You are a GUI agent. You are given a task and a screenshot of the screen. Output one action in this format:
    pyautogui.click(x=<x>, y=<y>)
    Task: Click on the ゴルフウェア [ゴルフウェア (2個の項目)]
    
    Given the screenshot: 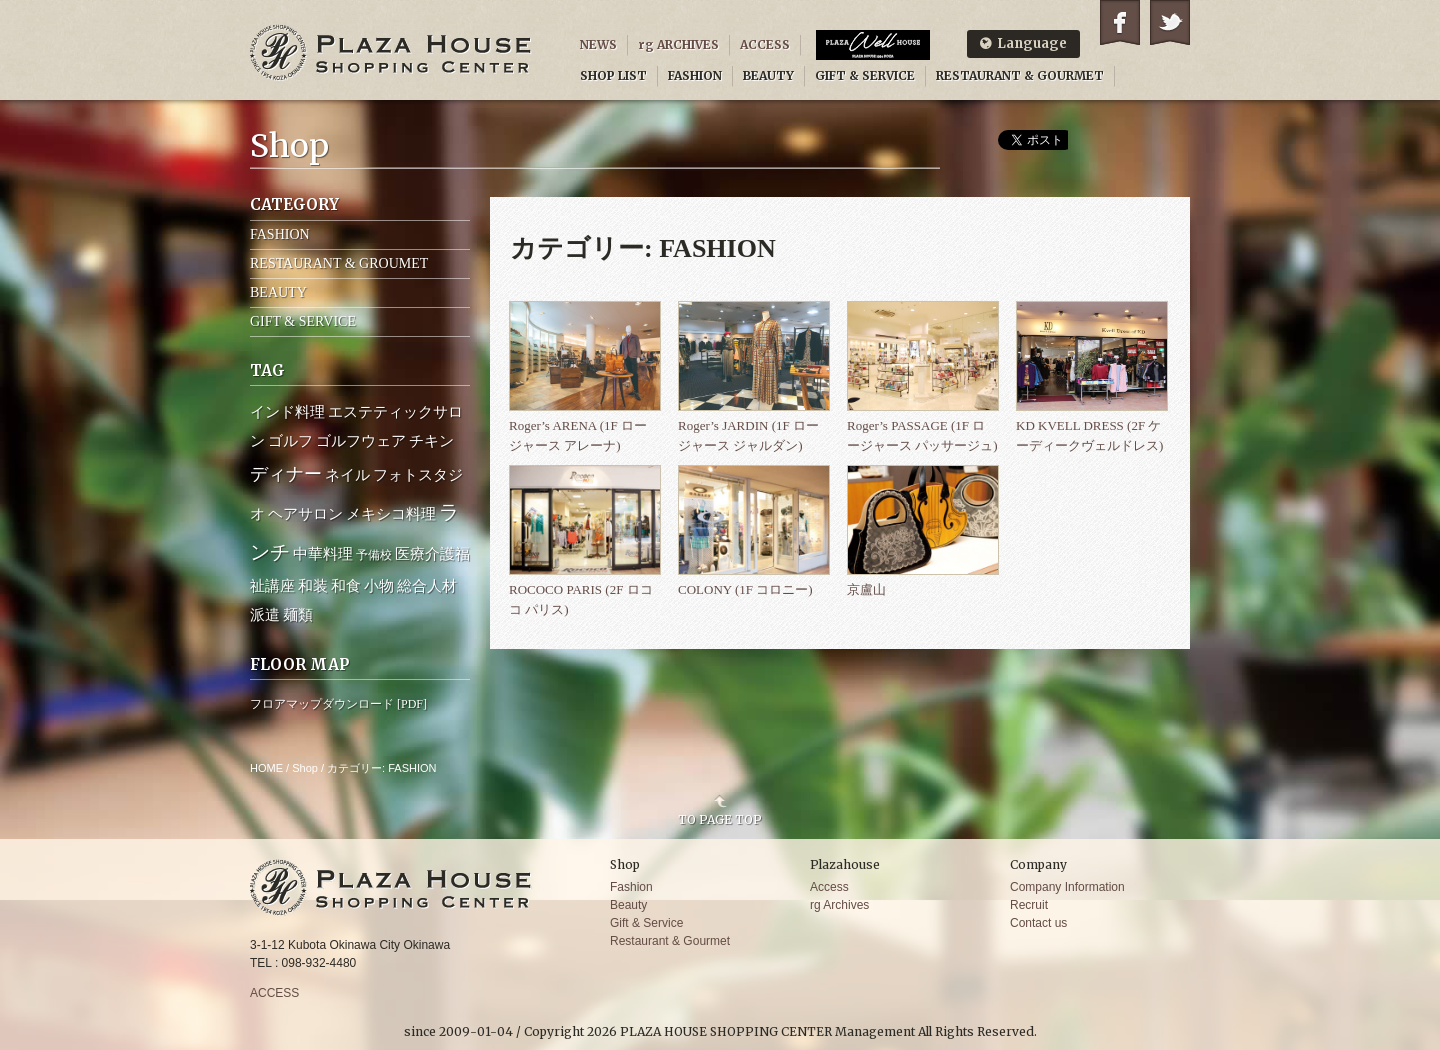 What is the action you would take?
    pyautogui.click(x=361, y=441)
    